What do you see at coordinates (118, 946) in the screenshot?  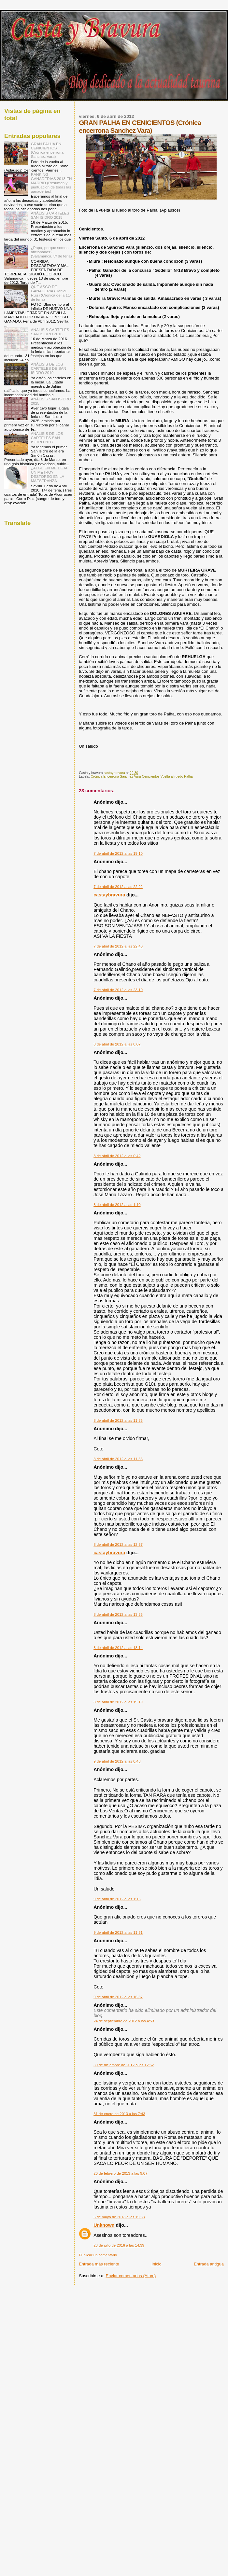 I see `7 de abril de 2012 a las 22:40` at bounding box center [118, 946].